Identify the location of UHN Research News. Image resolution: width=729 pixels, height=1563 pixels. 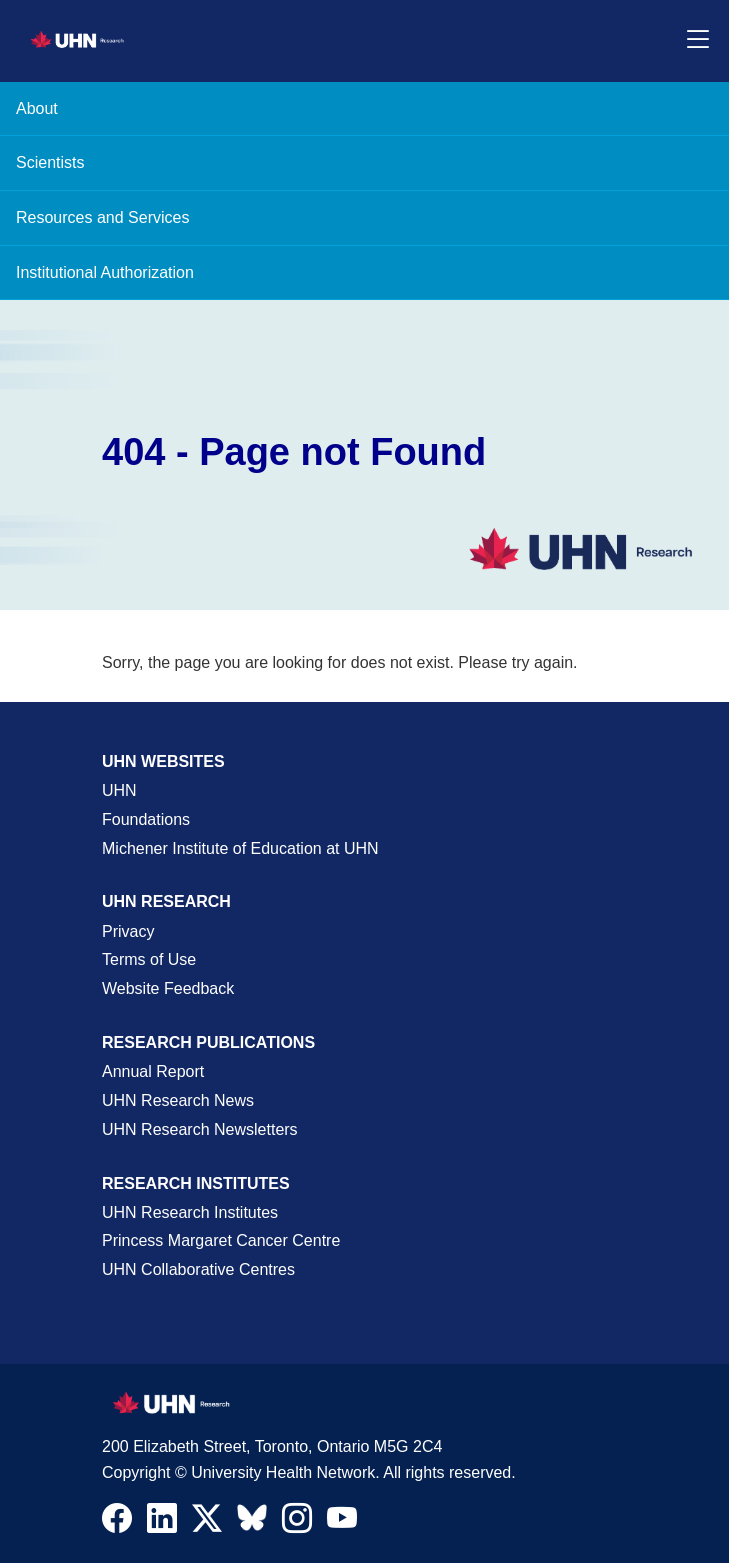
(178, 1100).